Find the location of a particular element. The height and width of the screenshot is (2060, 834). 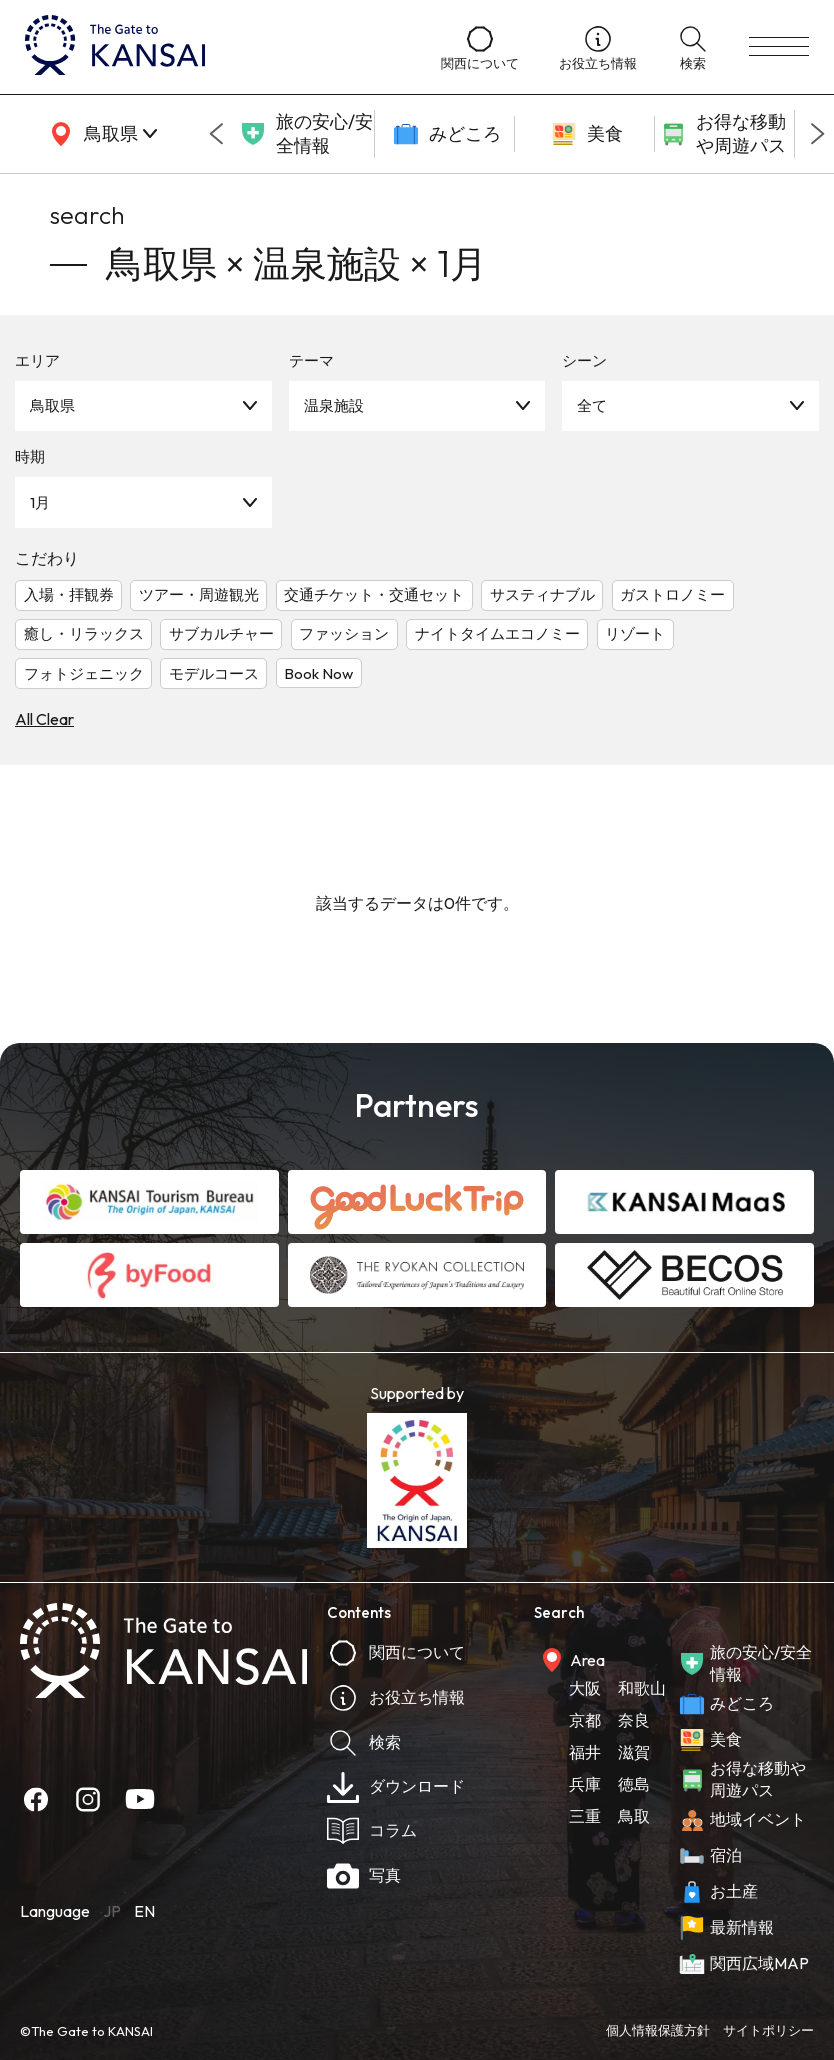

1月 is located at coordinates (40, 502).